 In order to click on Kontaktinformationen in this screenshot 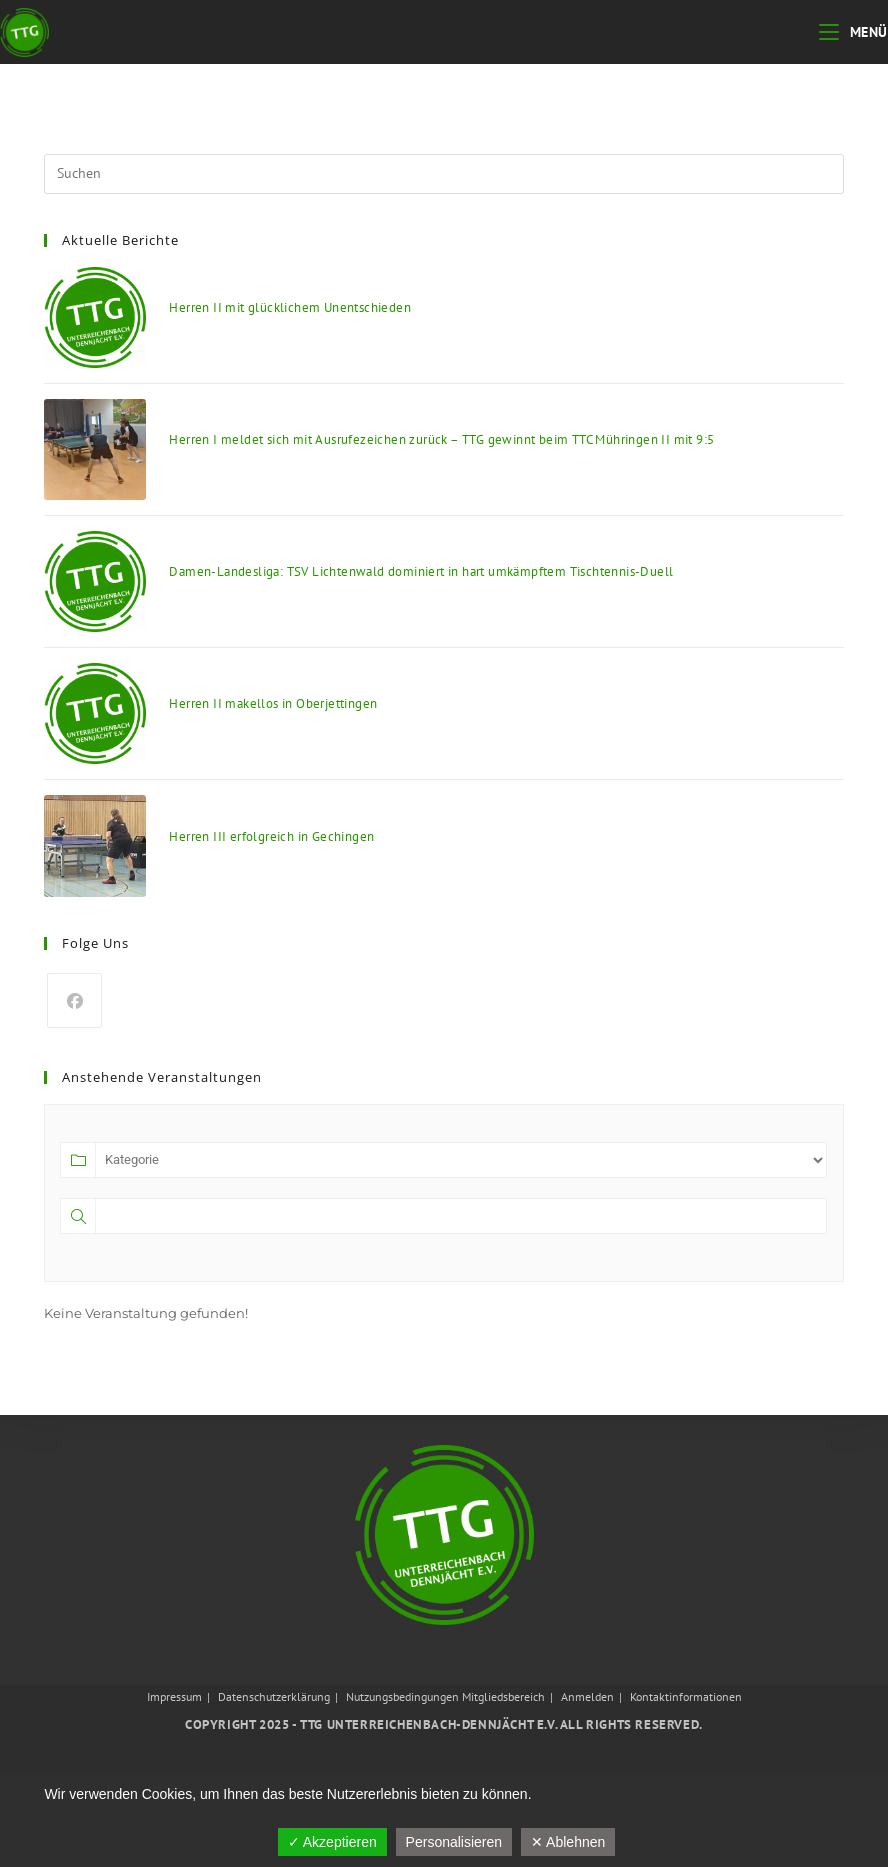, I will do `click(686, 1696)`.